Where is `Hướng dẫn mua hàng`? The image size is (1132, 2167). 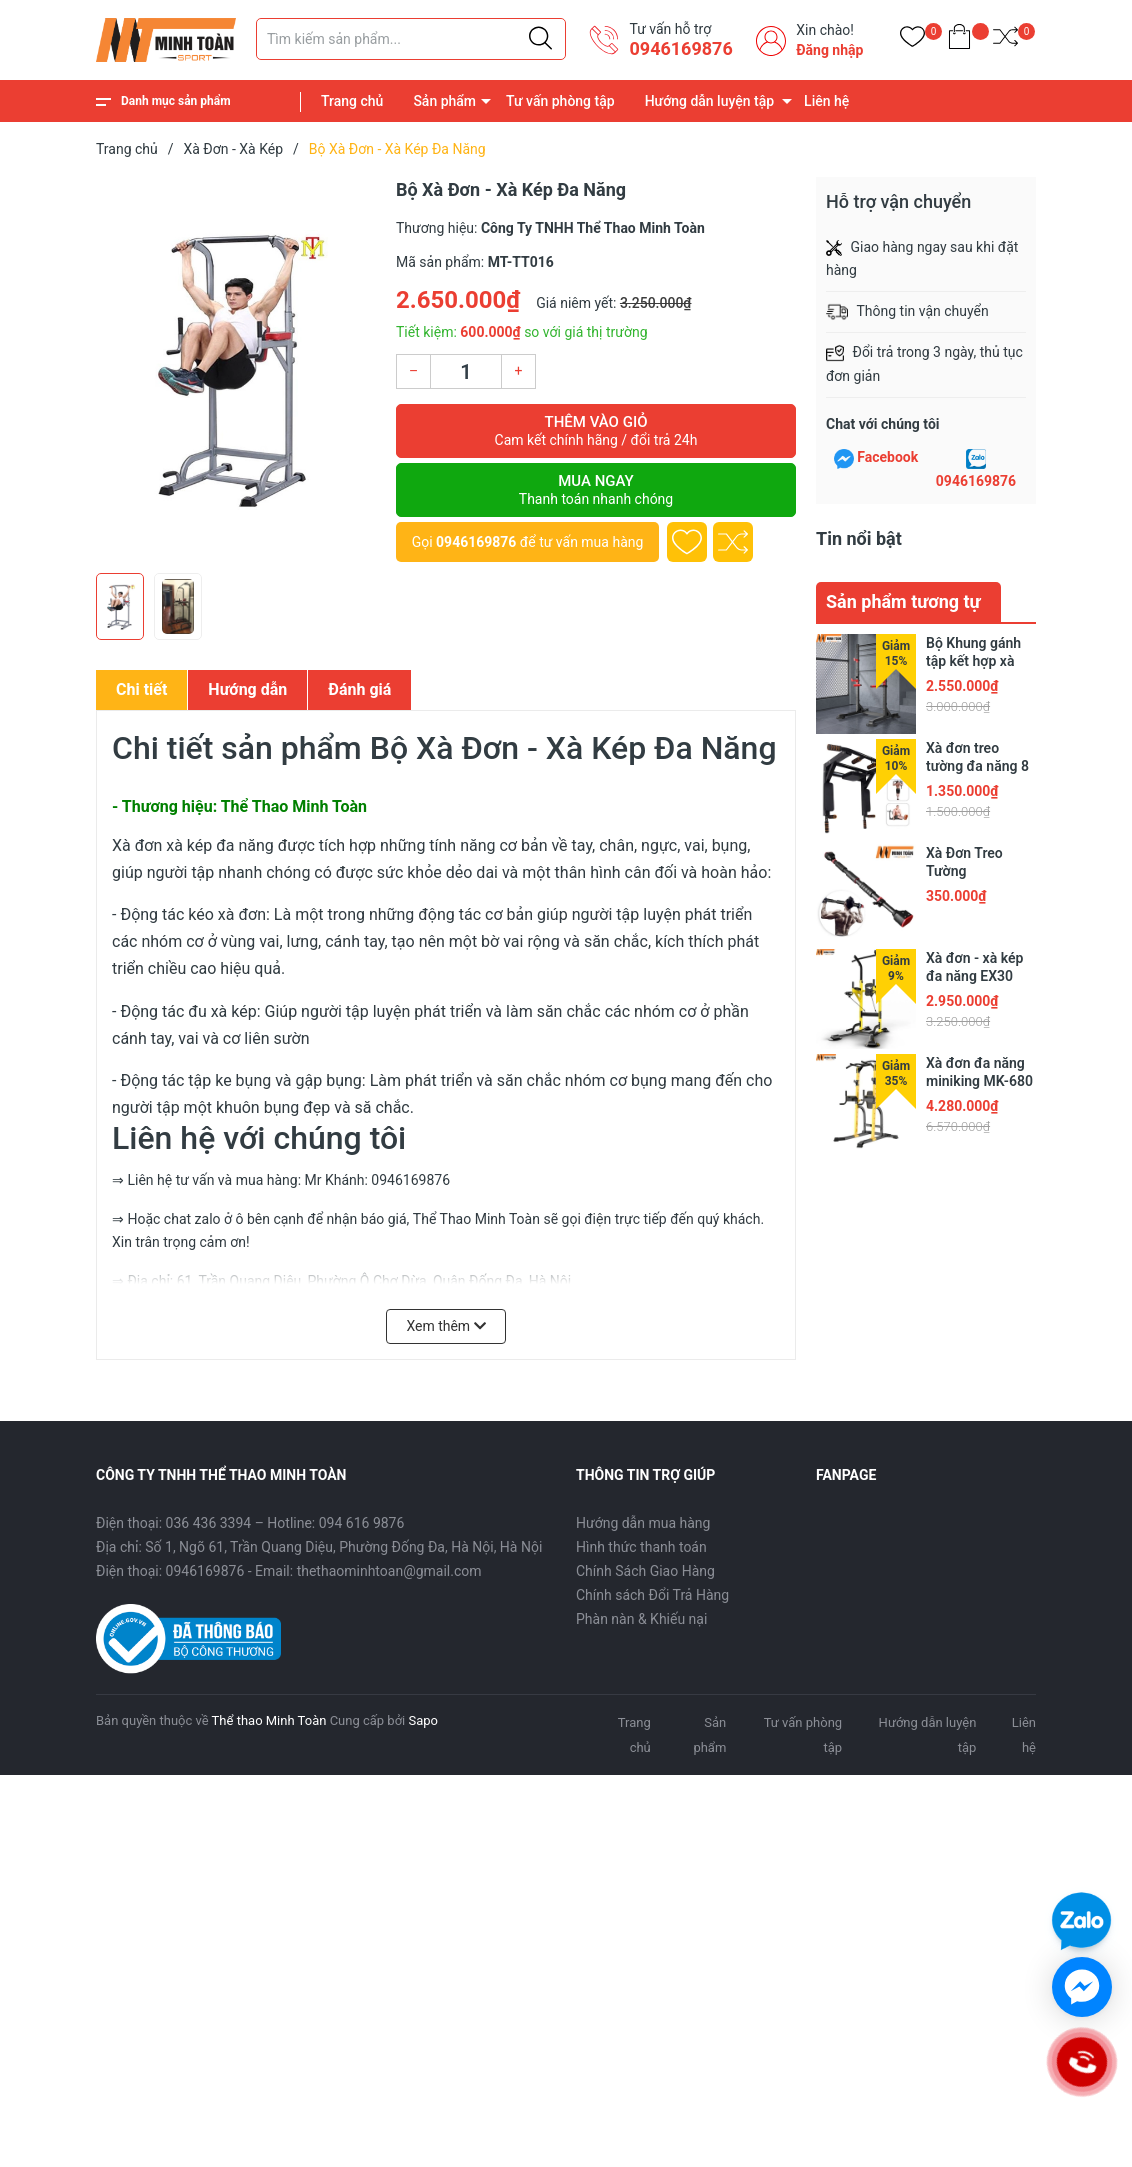
Hướng dẫn mua hàng is located at coordinates (643, 1523).